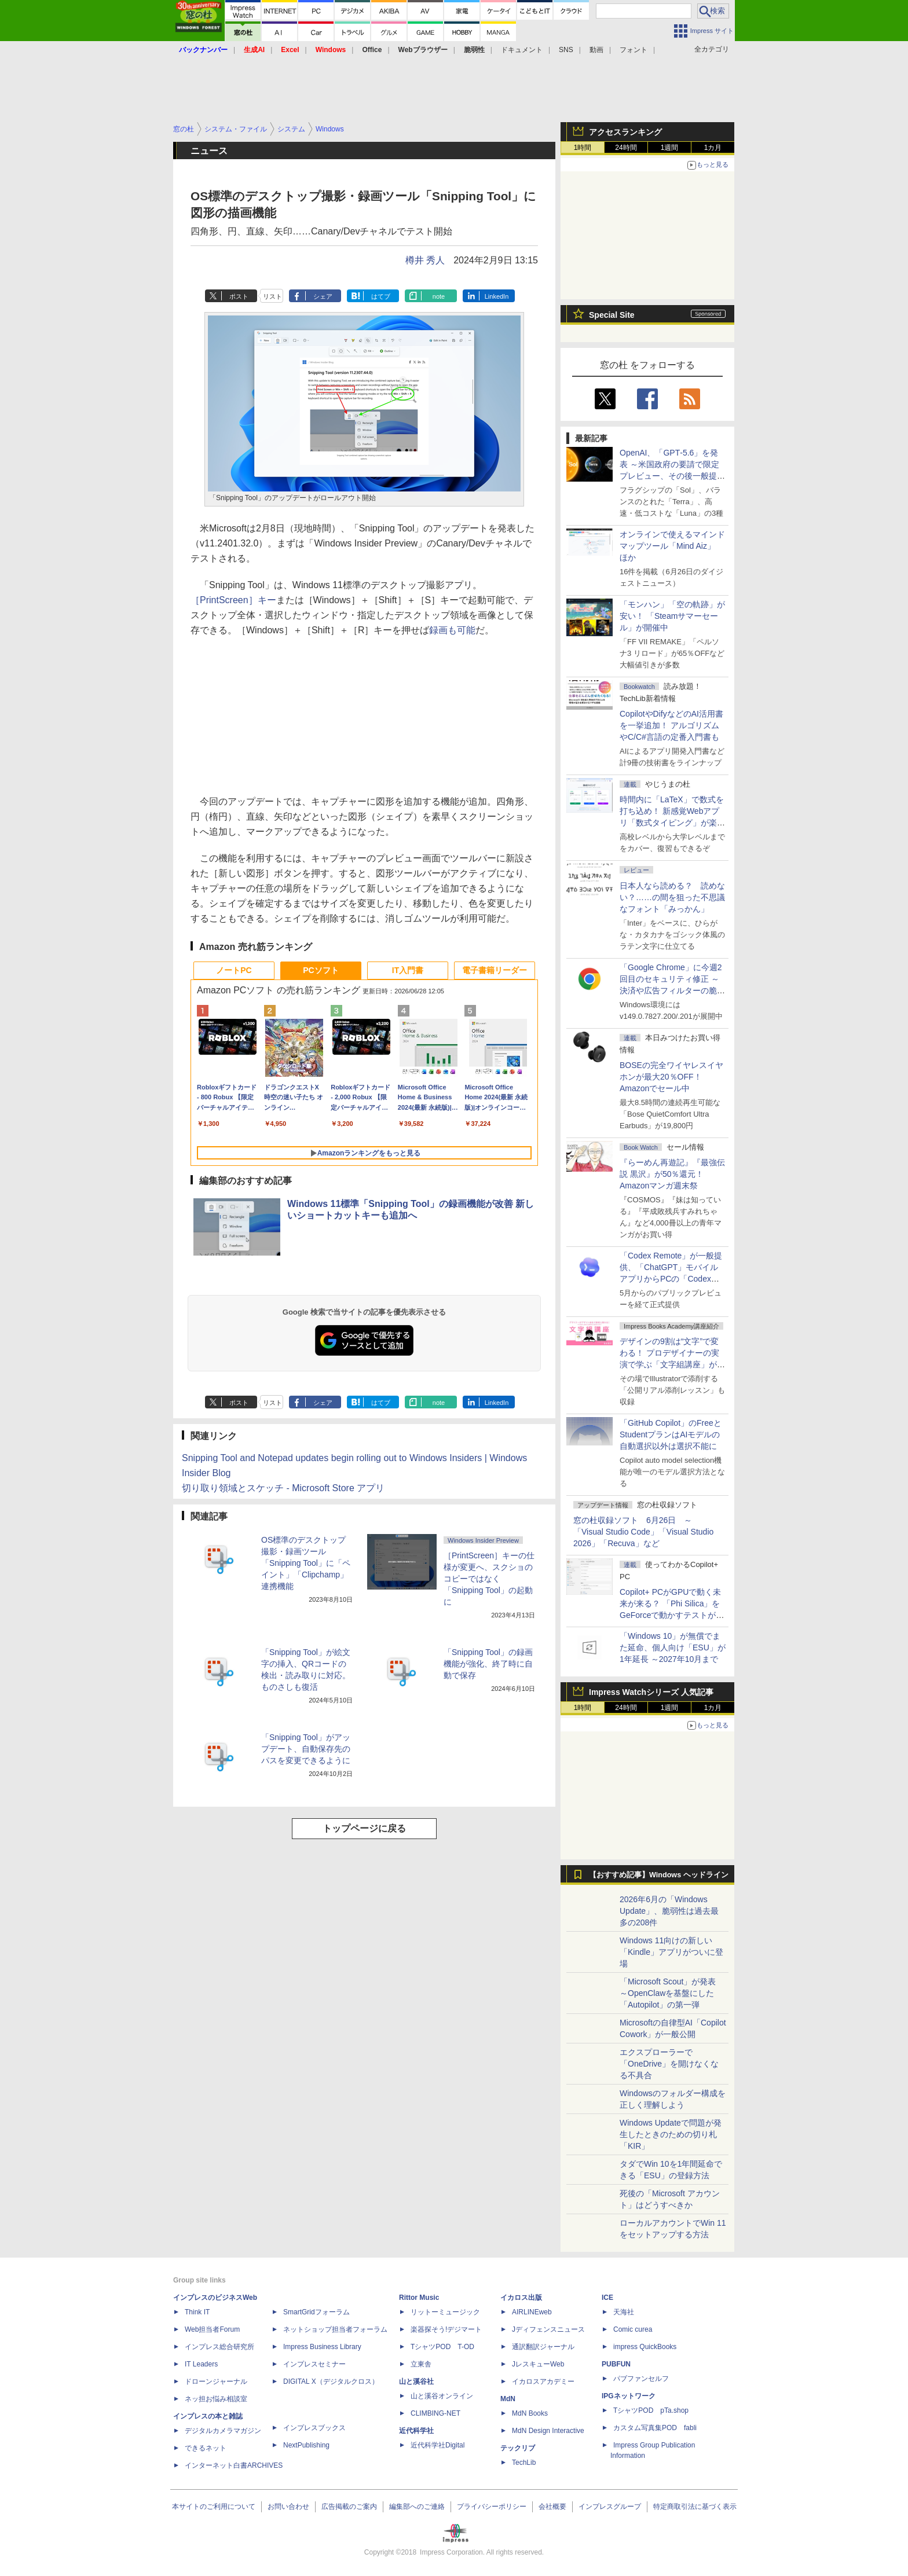 Image resolution: width=908 pixels, height=2576 pixels. What do you see at coordinates (625, 148) in the screenshot?
I see `24時間` at bounding box center [625, 148].